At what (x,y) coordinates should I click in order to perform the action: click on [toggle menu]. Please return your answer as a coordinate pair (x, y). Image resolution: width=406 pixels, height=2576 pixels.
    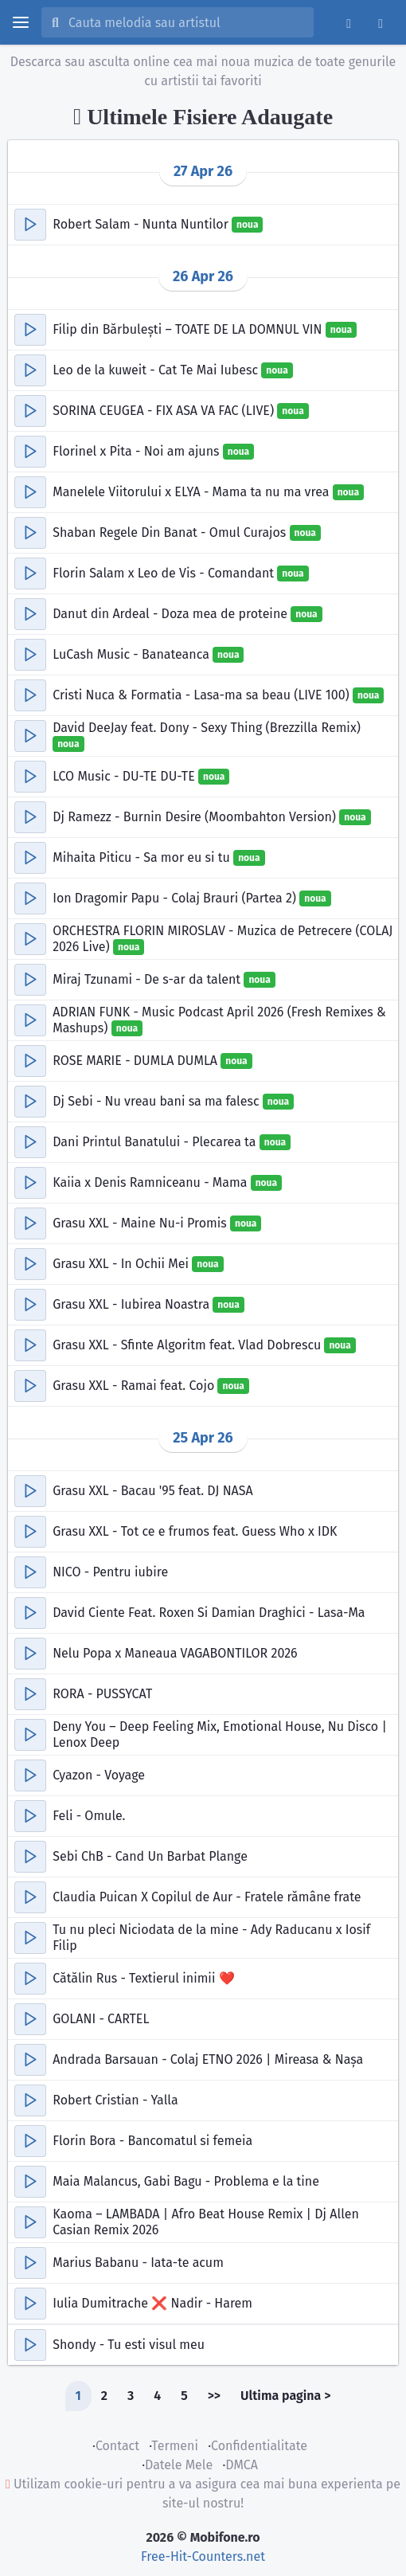
    Looking at the image, I should click on (20, 22).